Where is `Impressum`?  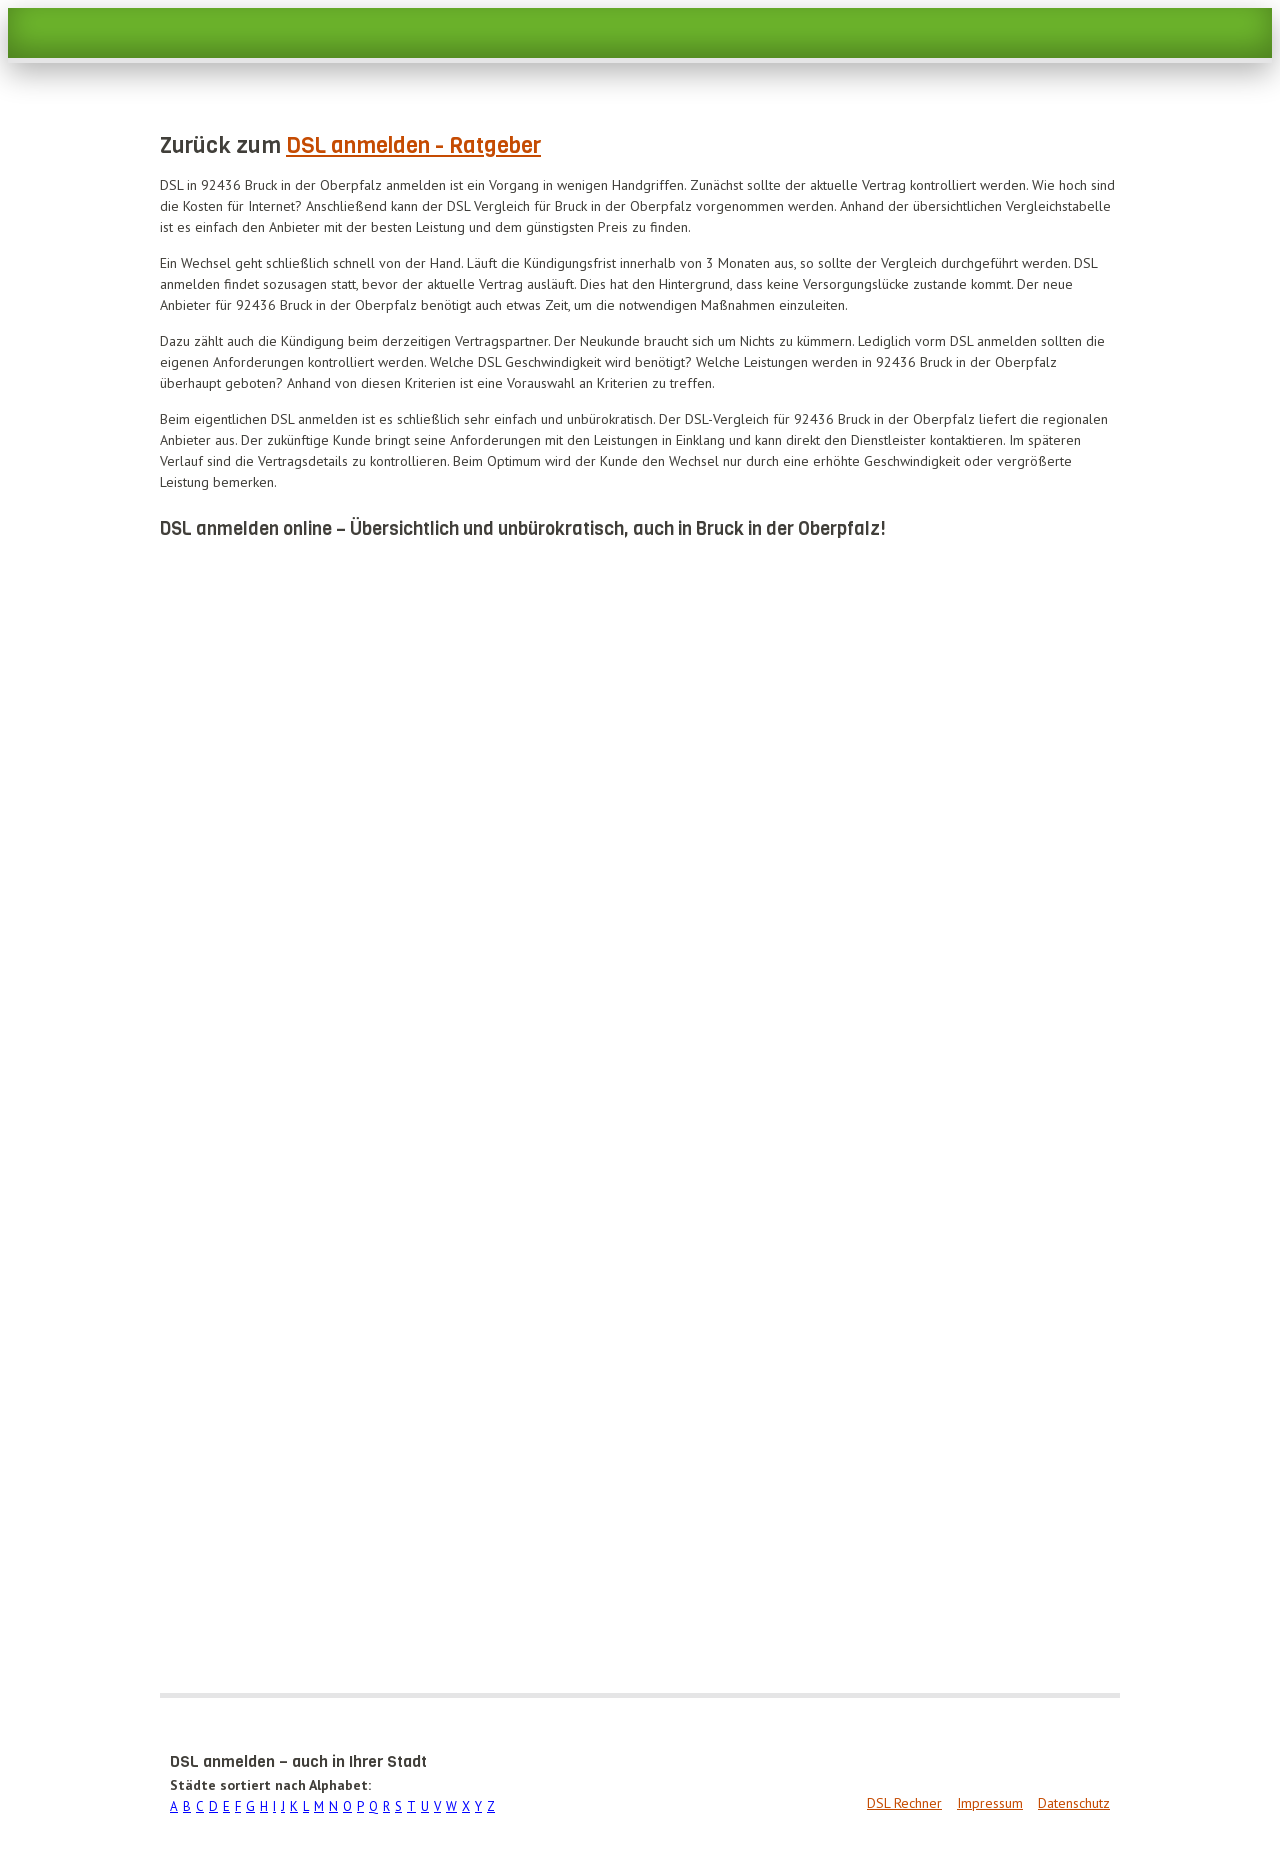 Impressum is located at coordinates (990, 1803).